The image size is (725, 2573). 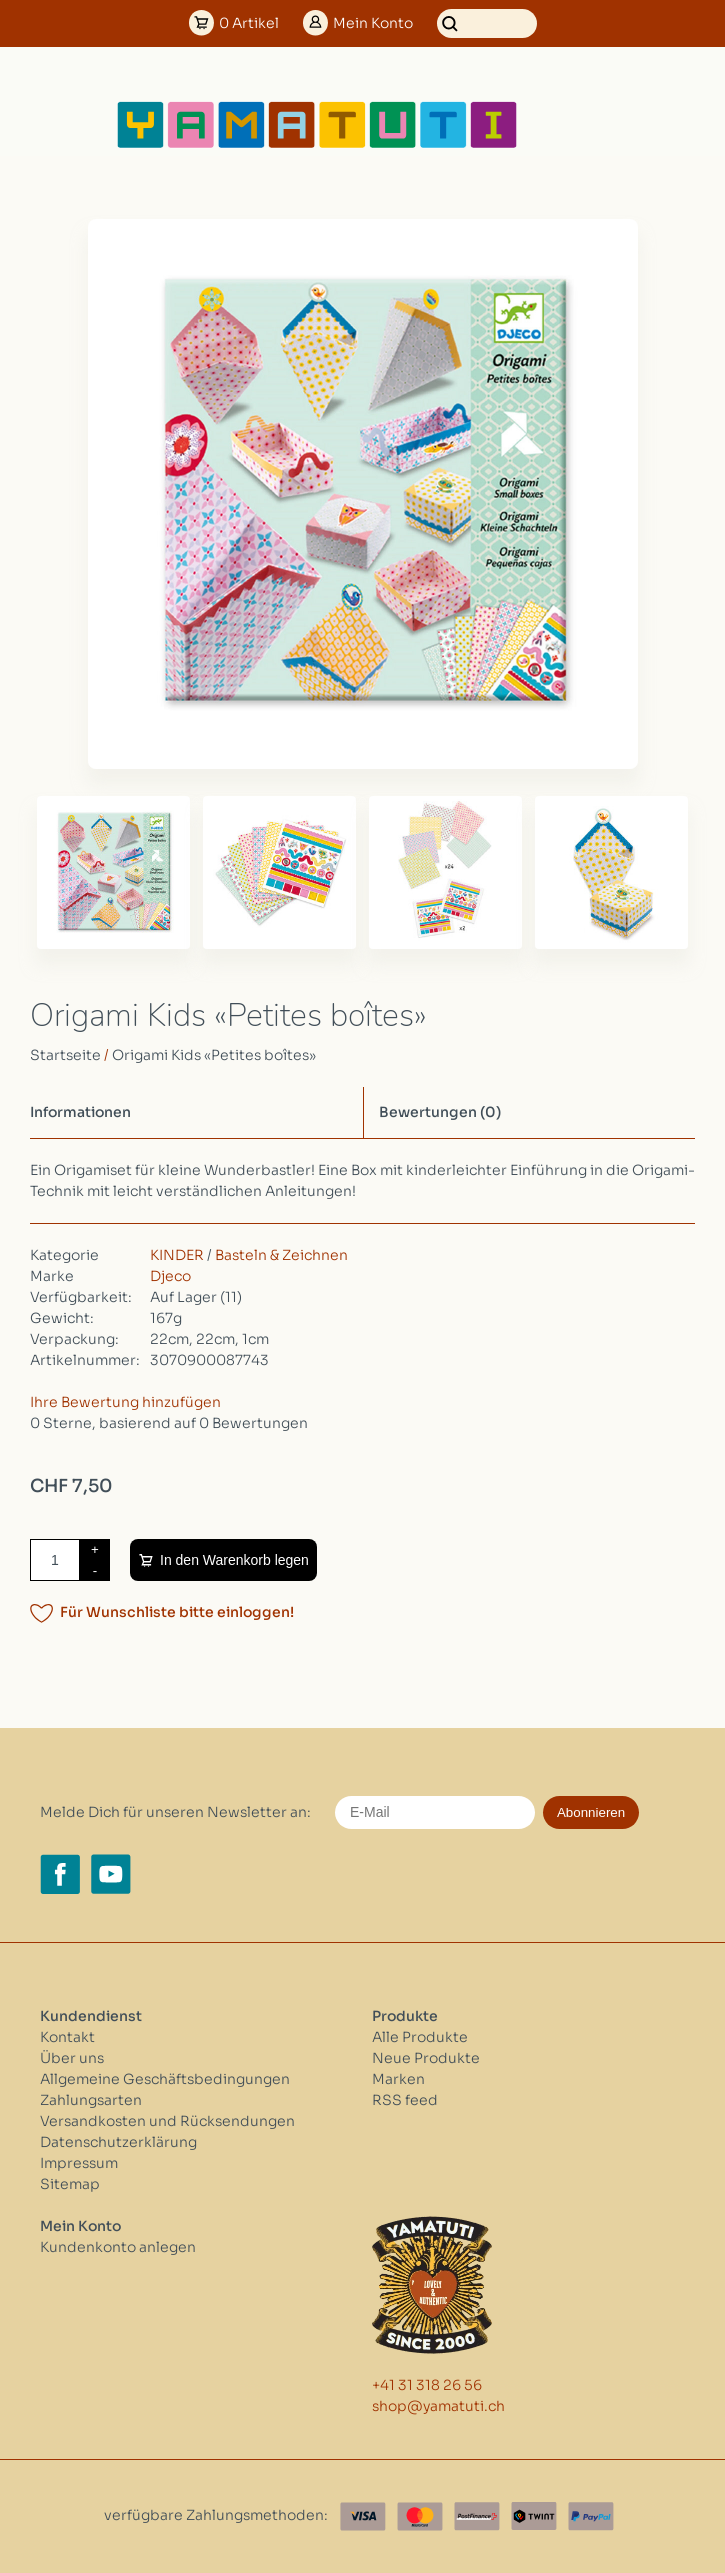 What do you see at coordinates (170, 1276) in the screenshot?
I see `Djeco` at bounding box center [170, 1276].